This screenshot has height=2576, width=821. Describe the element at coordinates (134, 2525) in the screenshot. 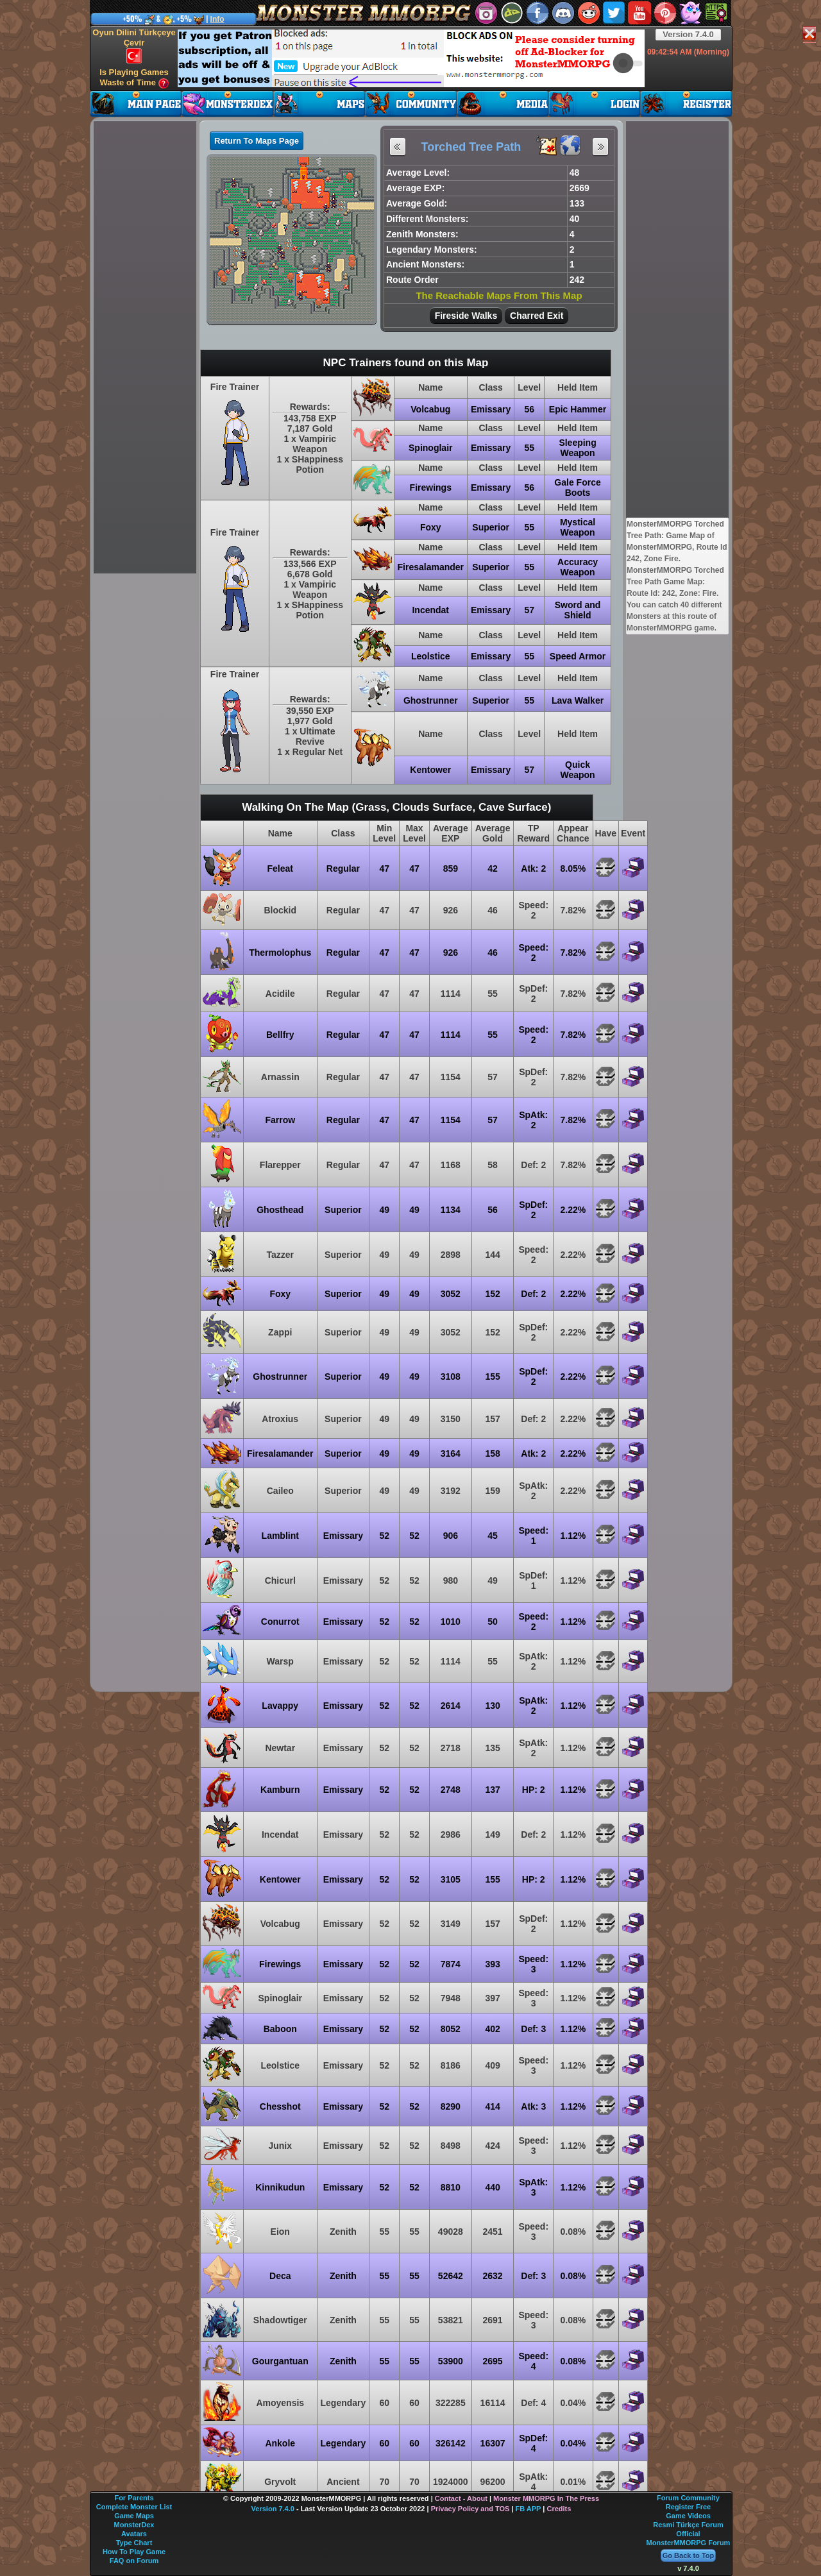

I see `MonsterDex` at that location.